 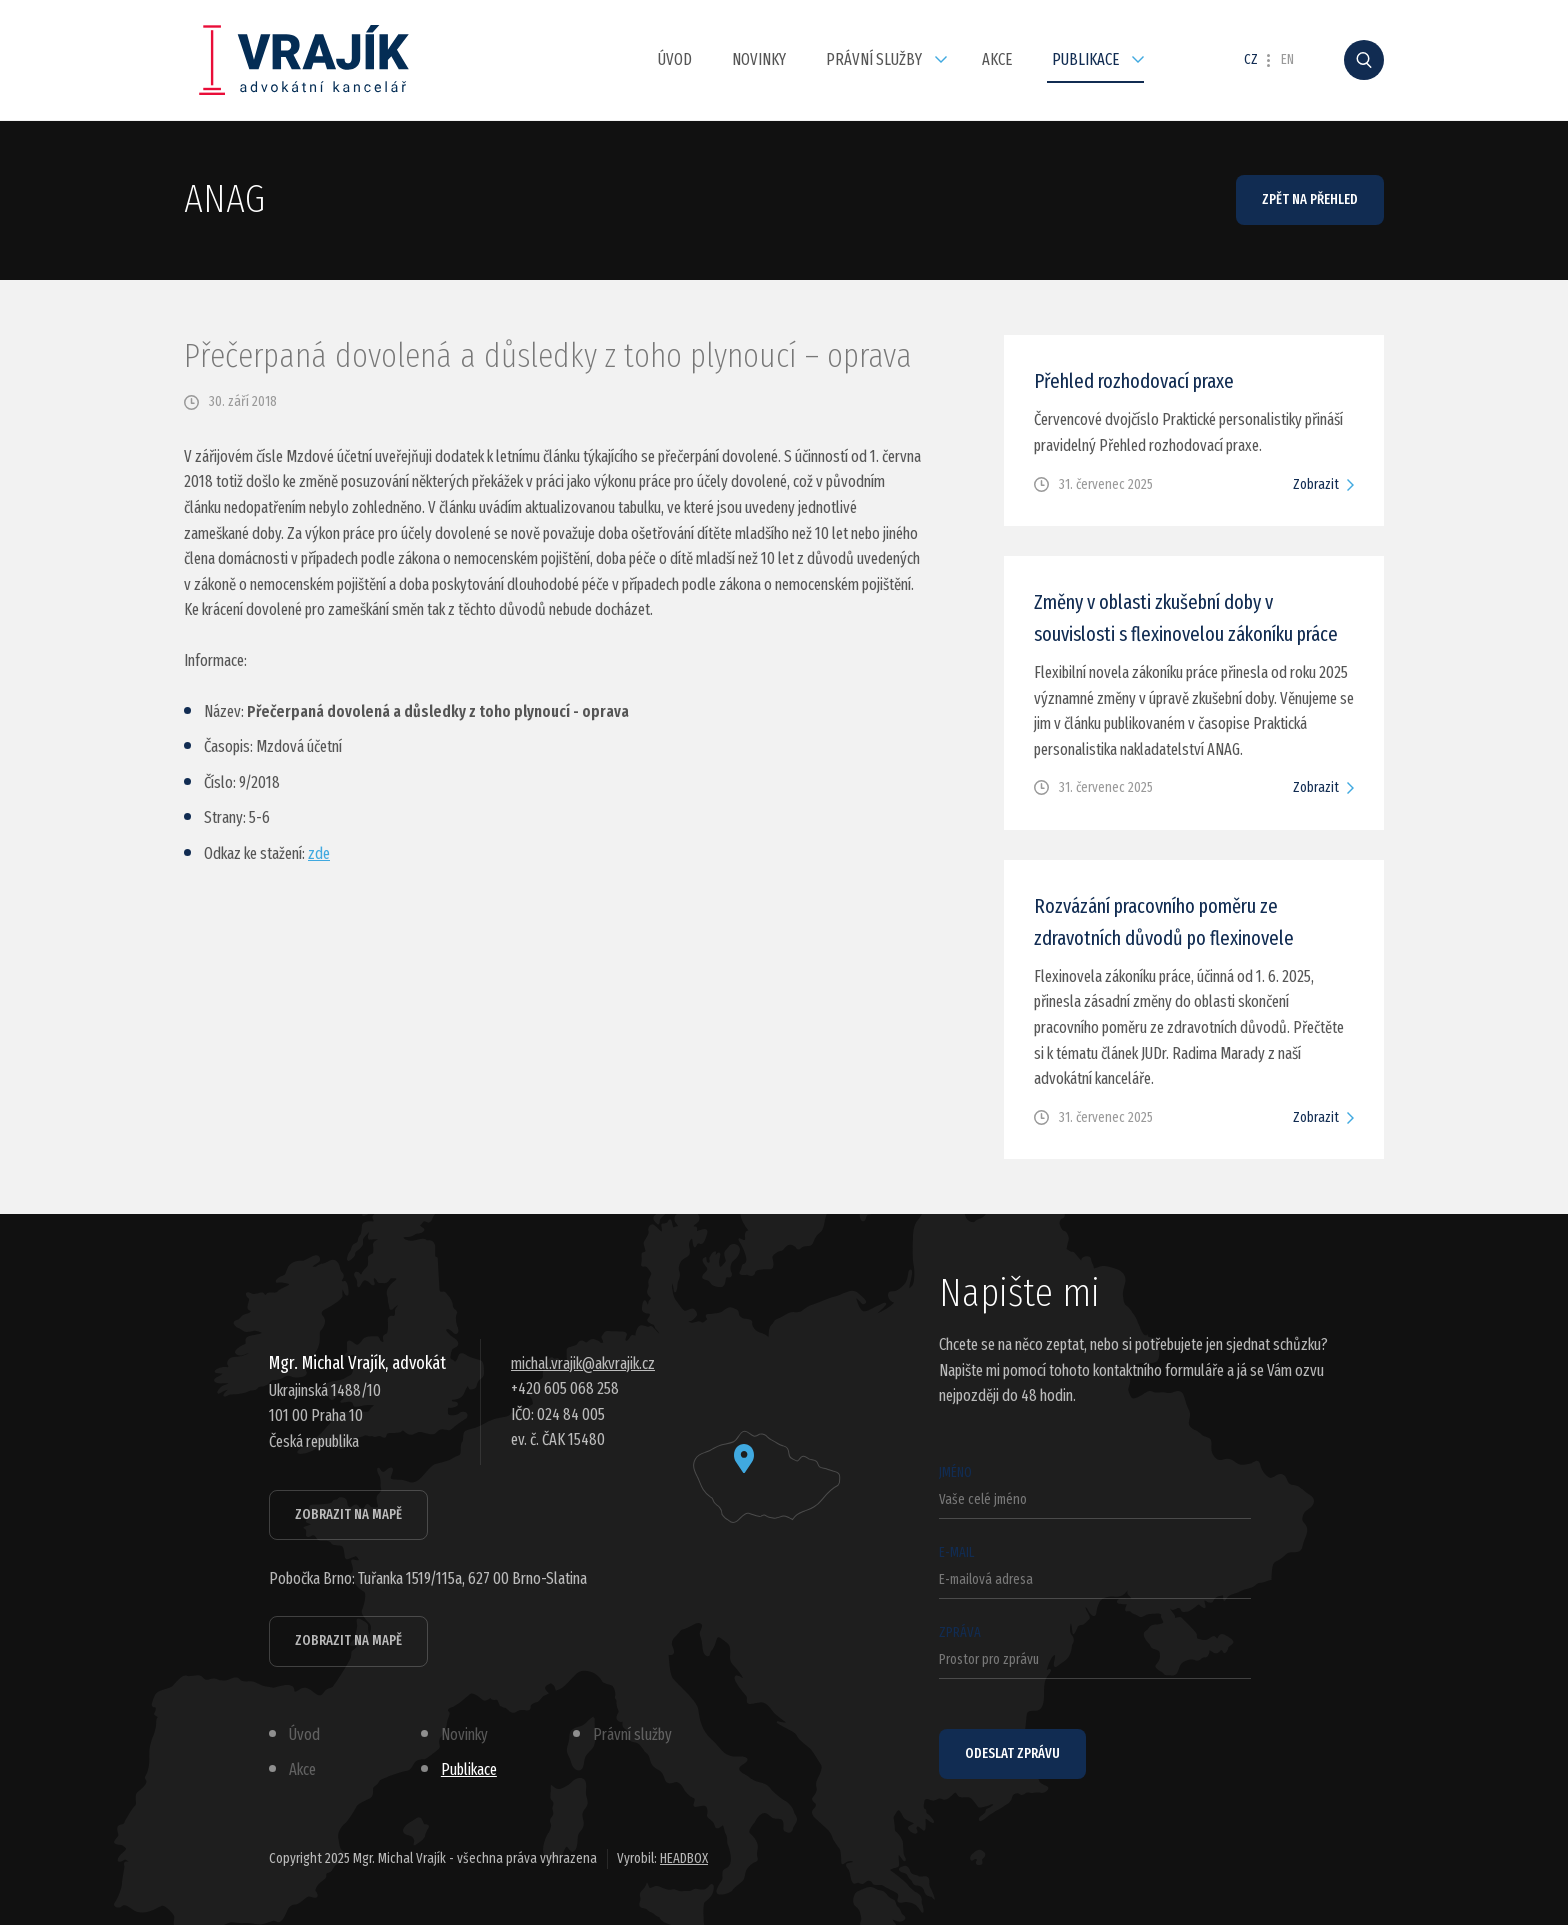 What do you see at coordinates (1251, 60) in the screenshot?
I see `CZ` at bounding box center [1251, 60].